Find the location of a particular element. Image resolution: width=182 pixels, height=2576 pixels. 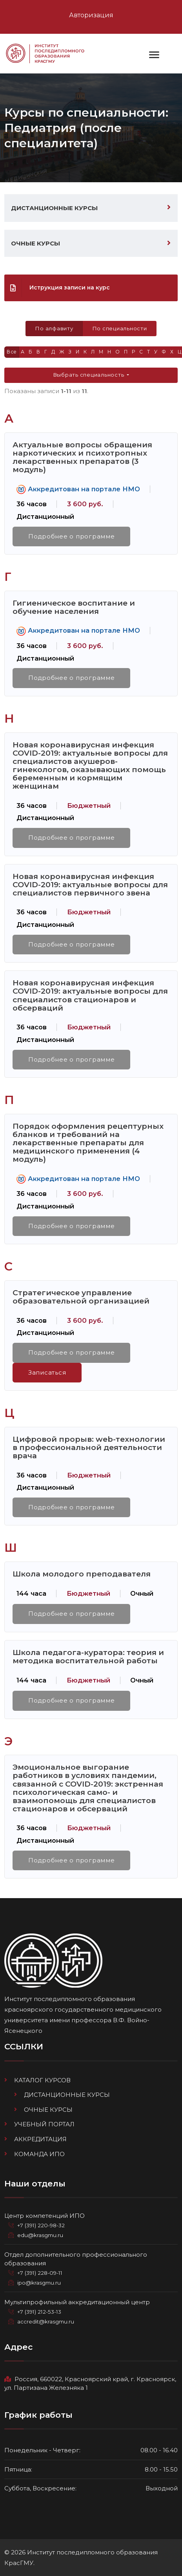

+7 (391) 220-98-32 is located at coordinates (41, 2225).